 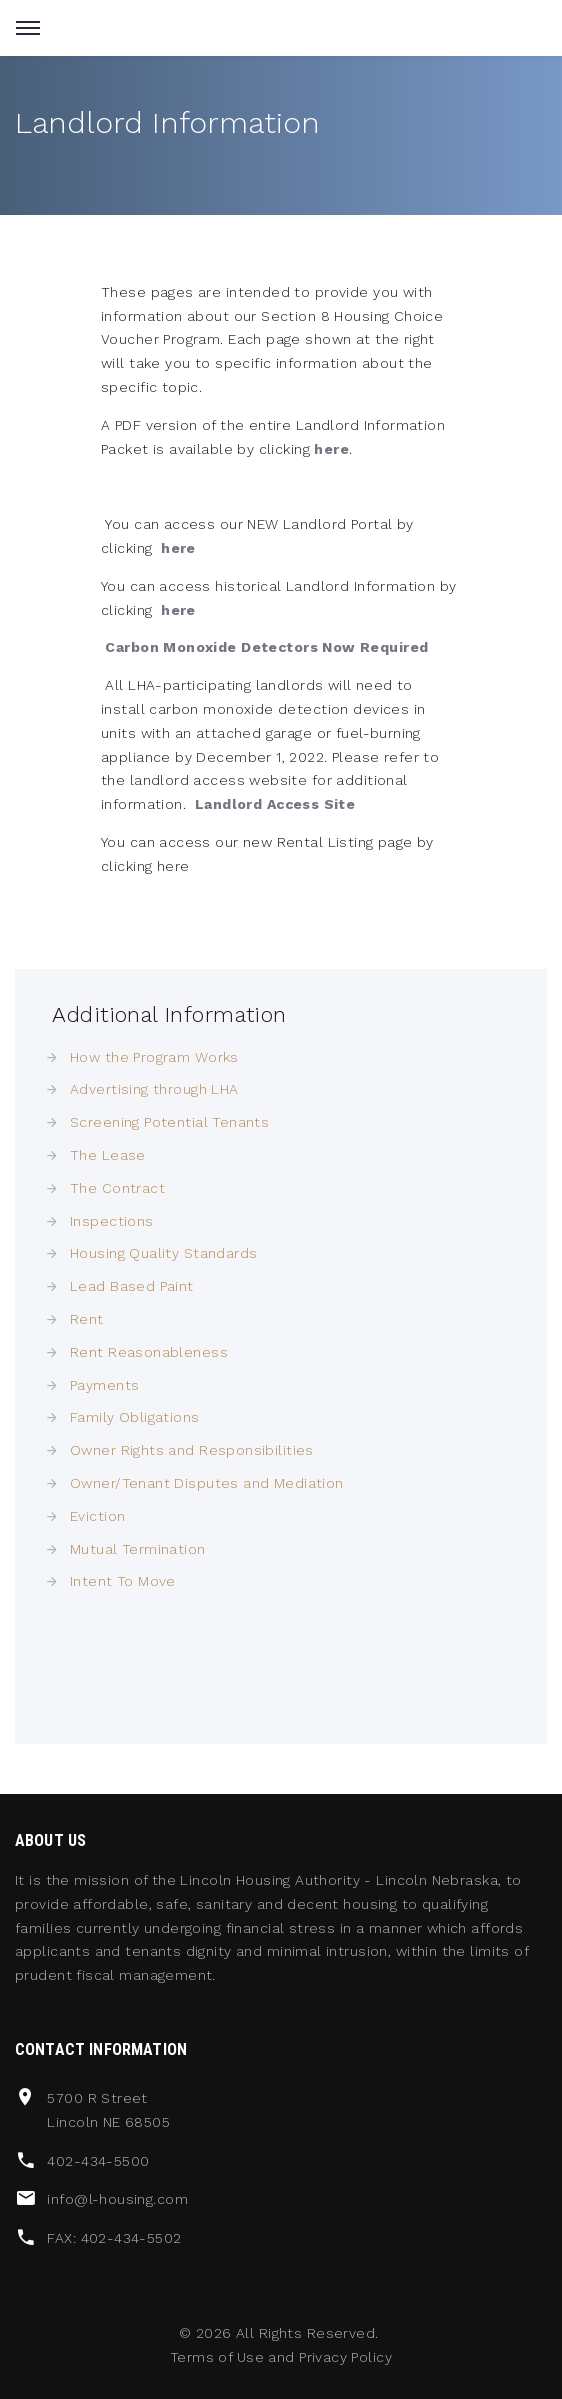 What do you see at coordinates (164, 1253) in the screenshot?
I see `Housing Quality Standards` at bounding box center [164, 1253].